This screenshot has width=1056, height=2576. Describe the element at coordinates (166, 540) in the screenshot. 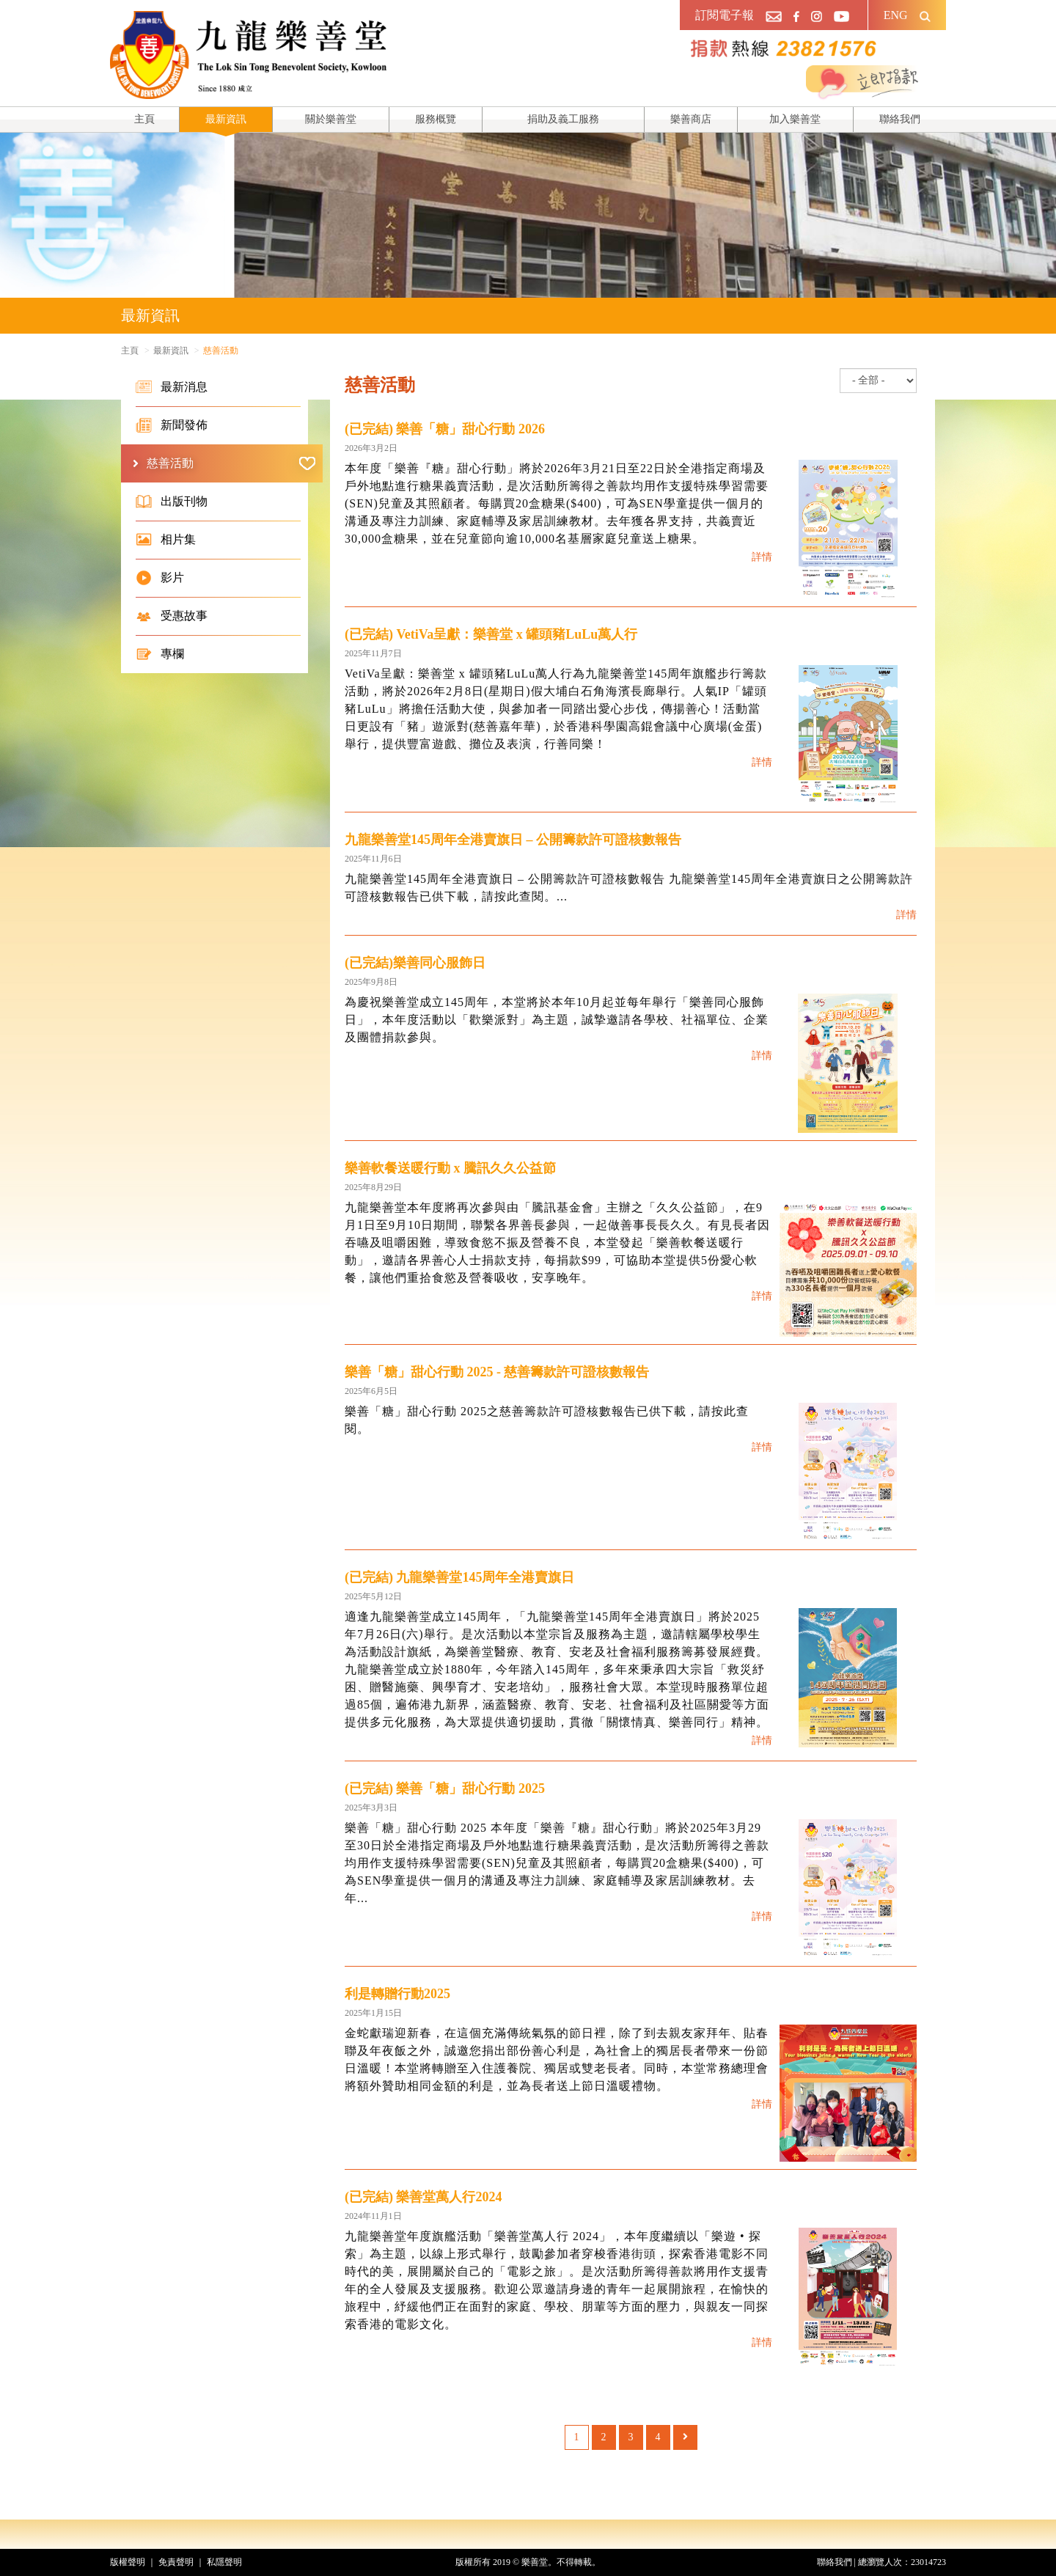

I see `相片集` at that location.